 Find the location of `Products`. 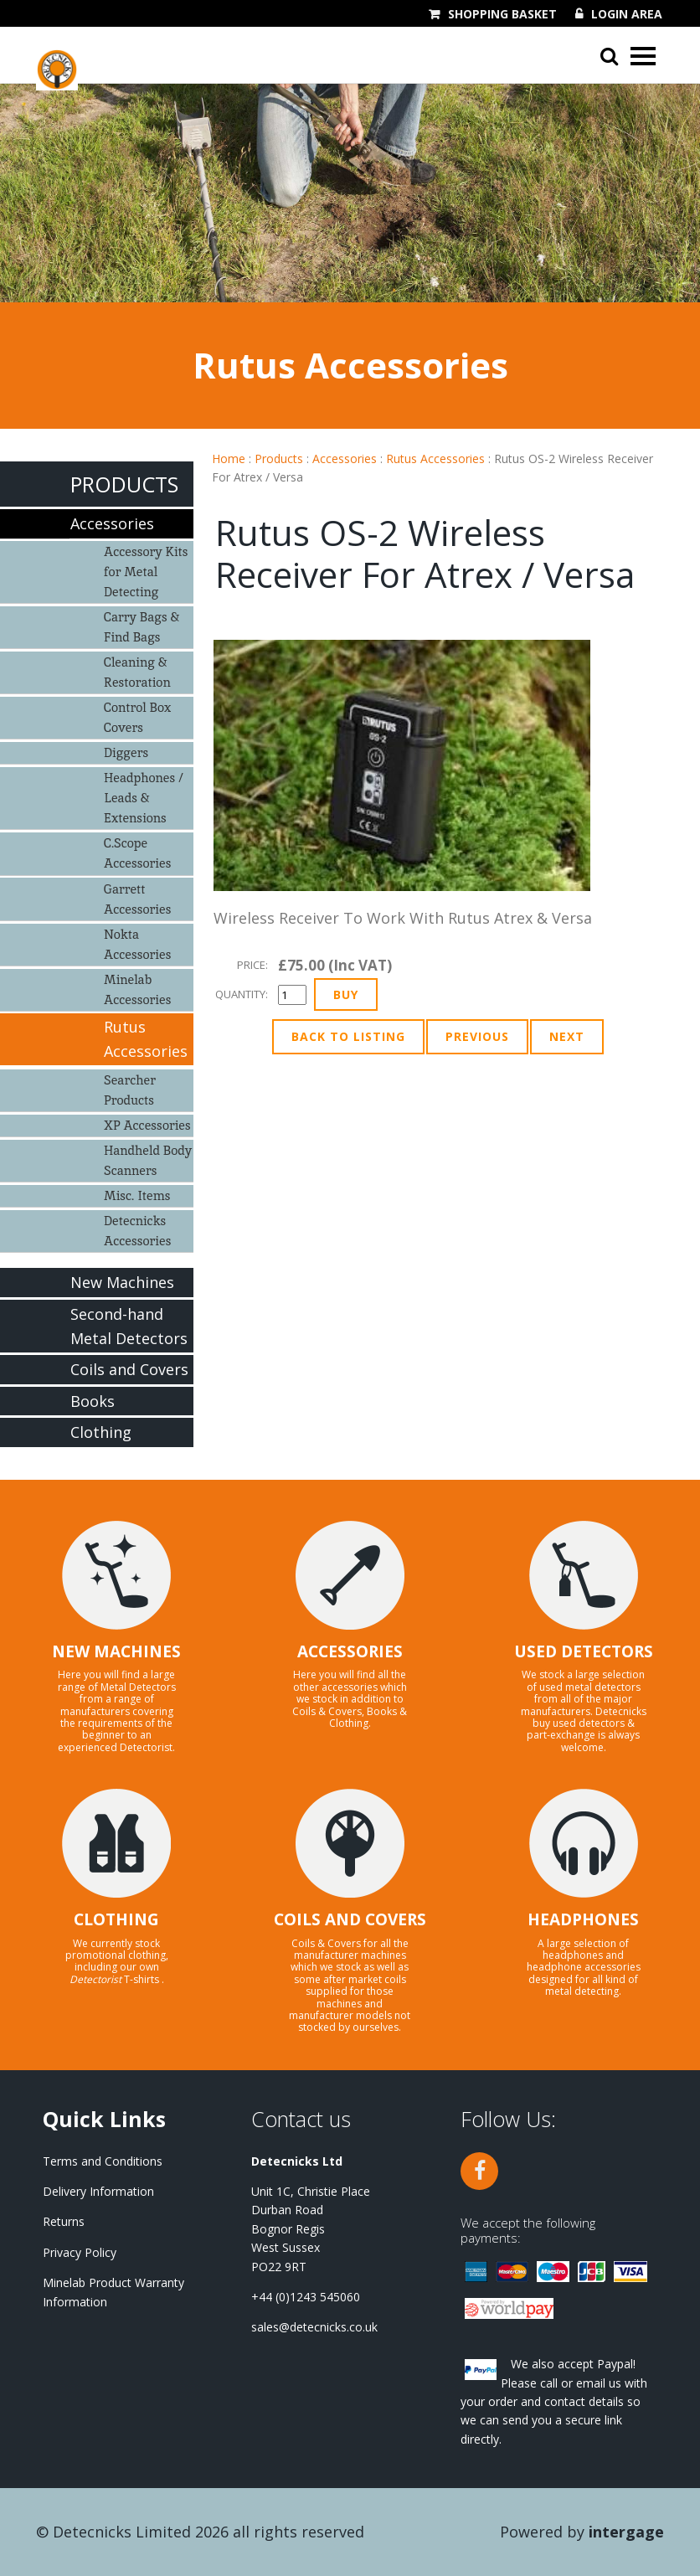

Products is located at coordinates (279, 458).